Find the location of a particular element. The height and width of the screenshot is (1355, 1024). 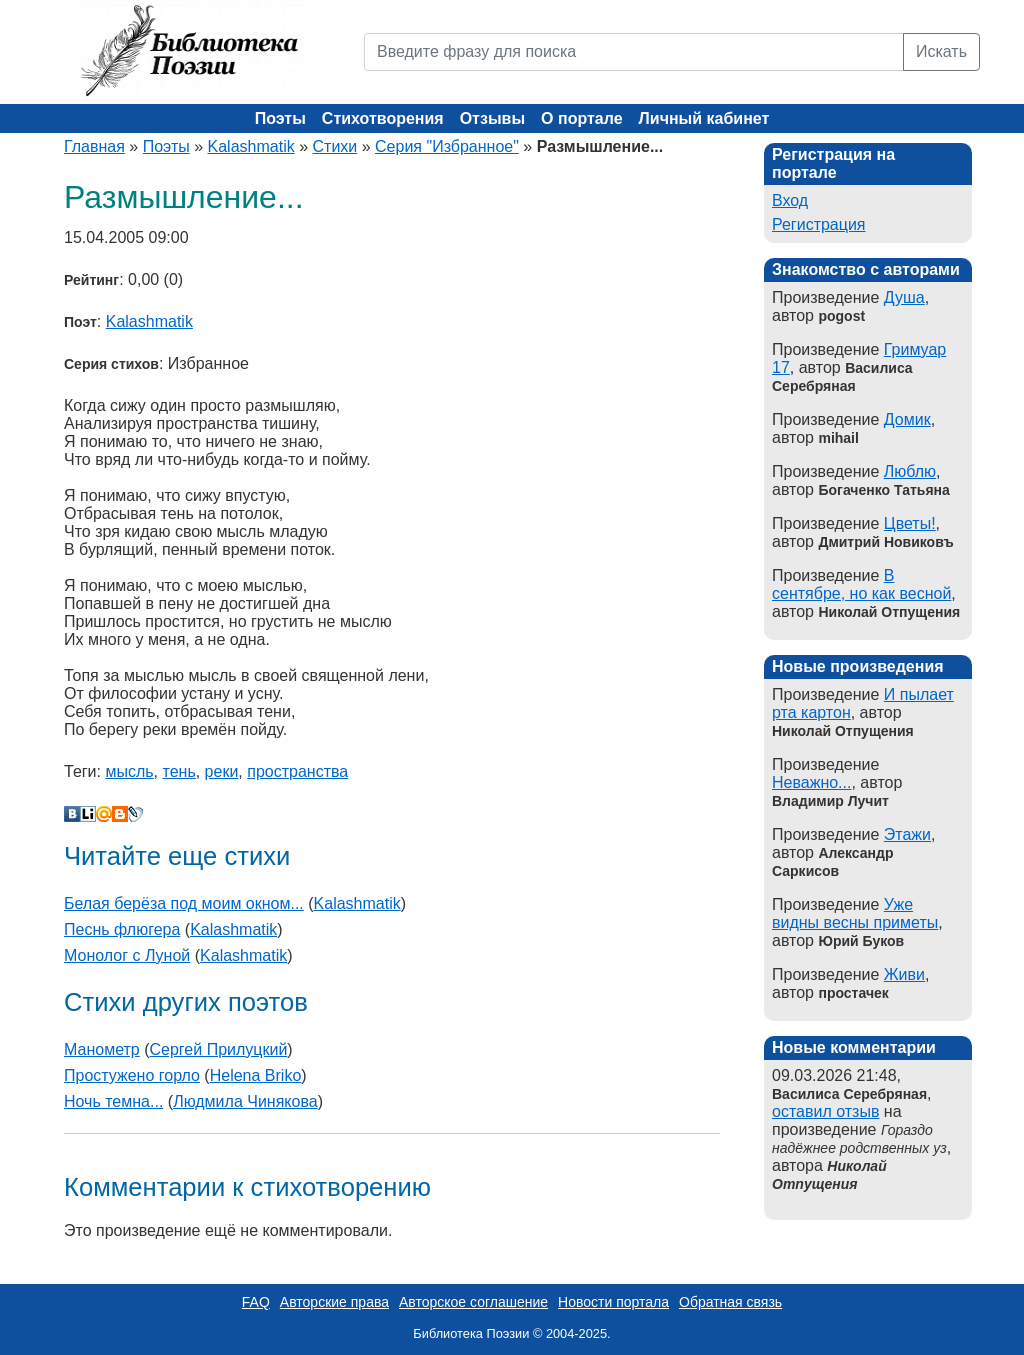

тень is located at coordinates (179, 771).